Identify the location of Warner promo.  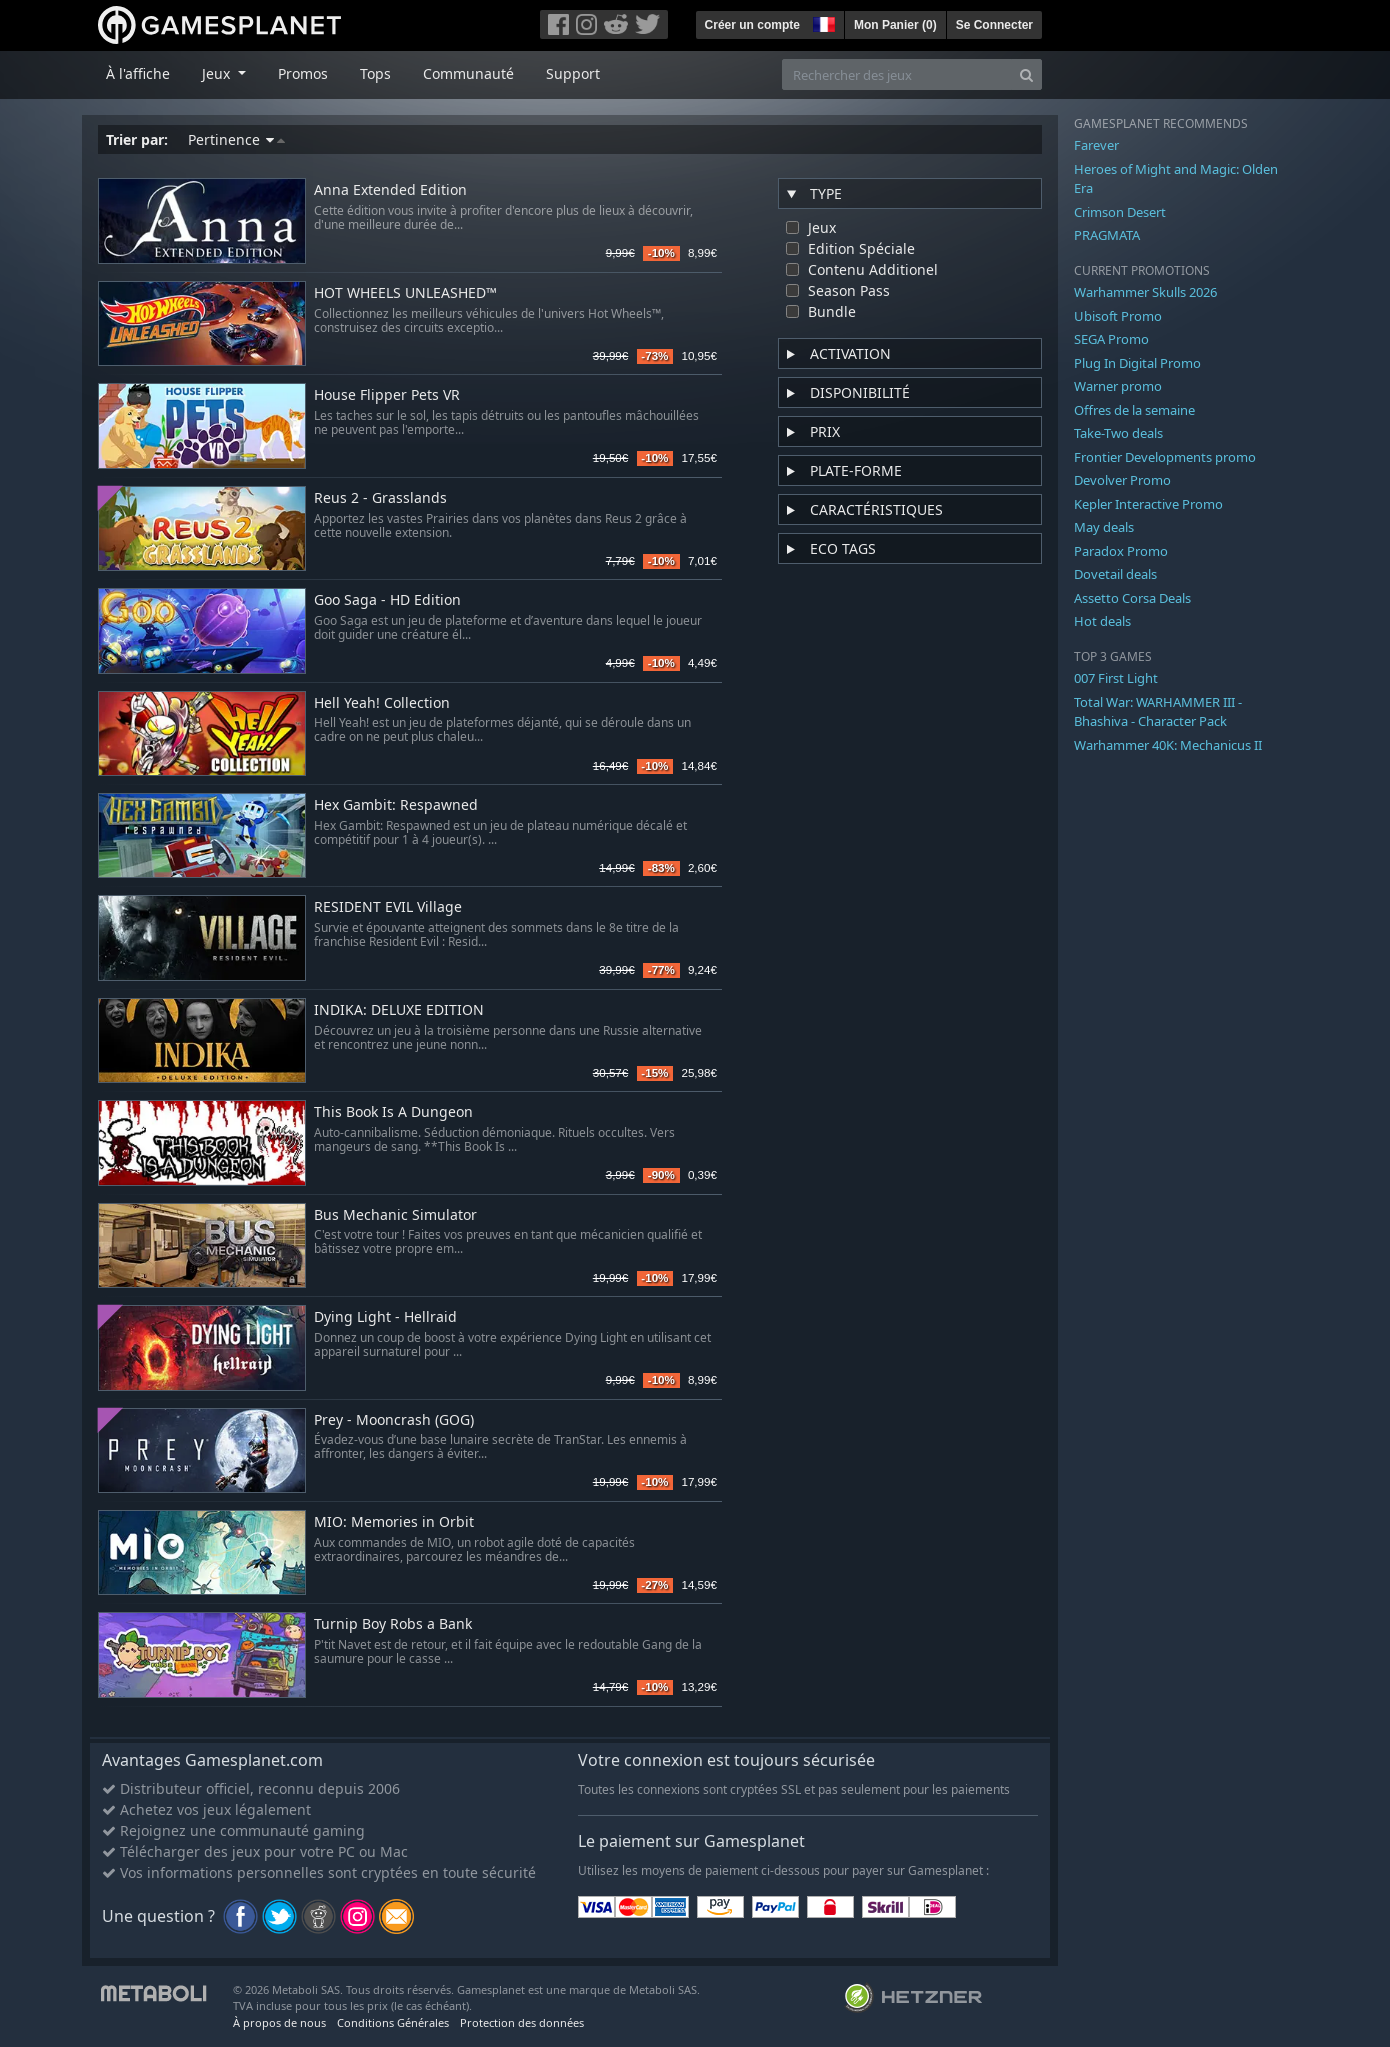
(1118, 386).